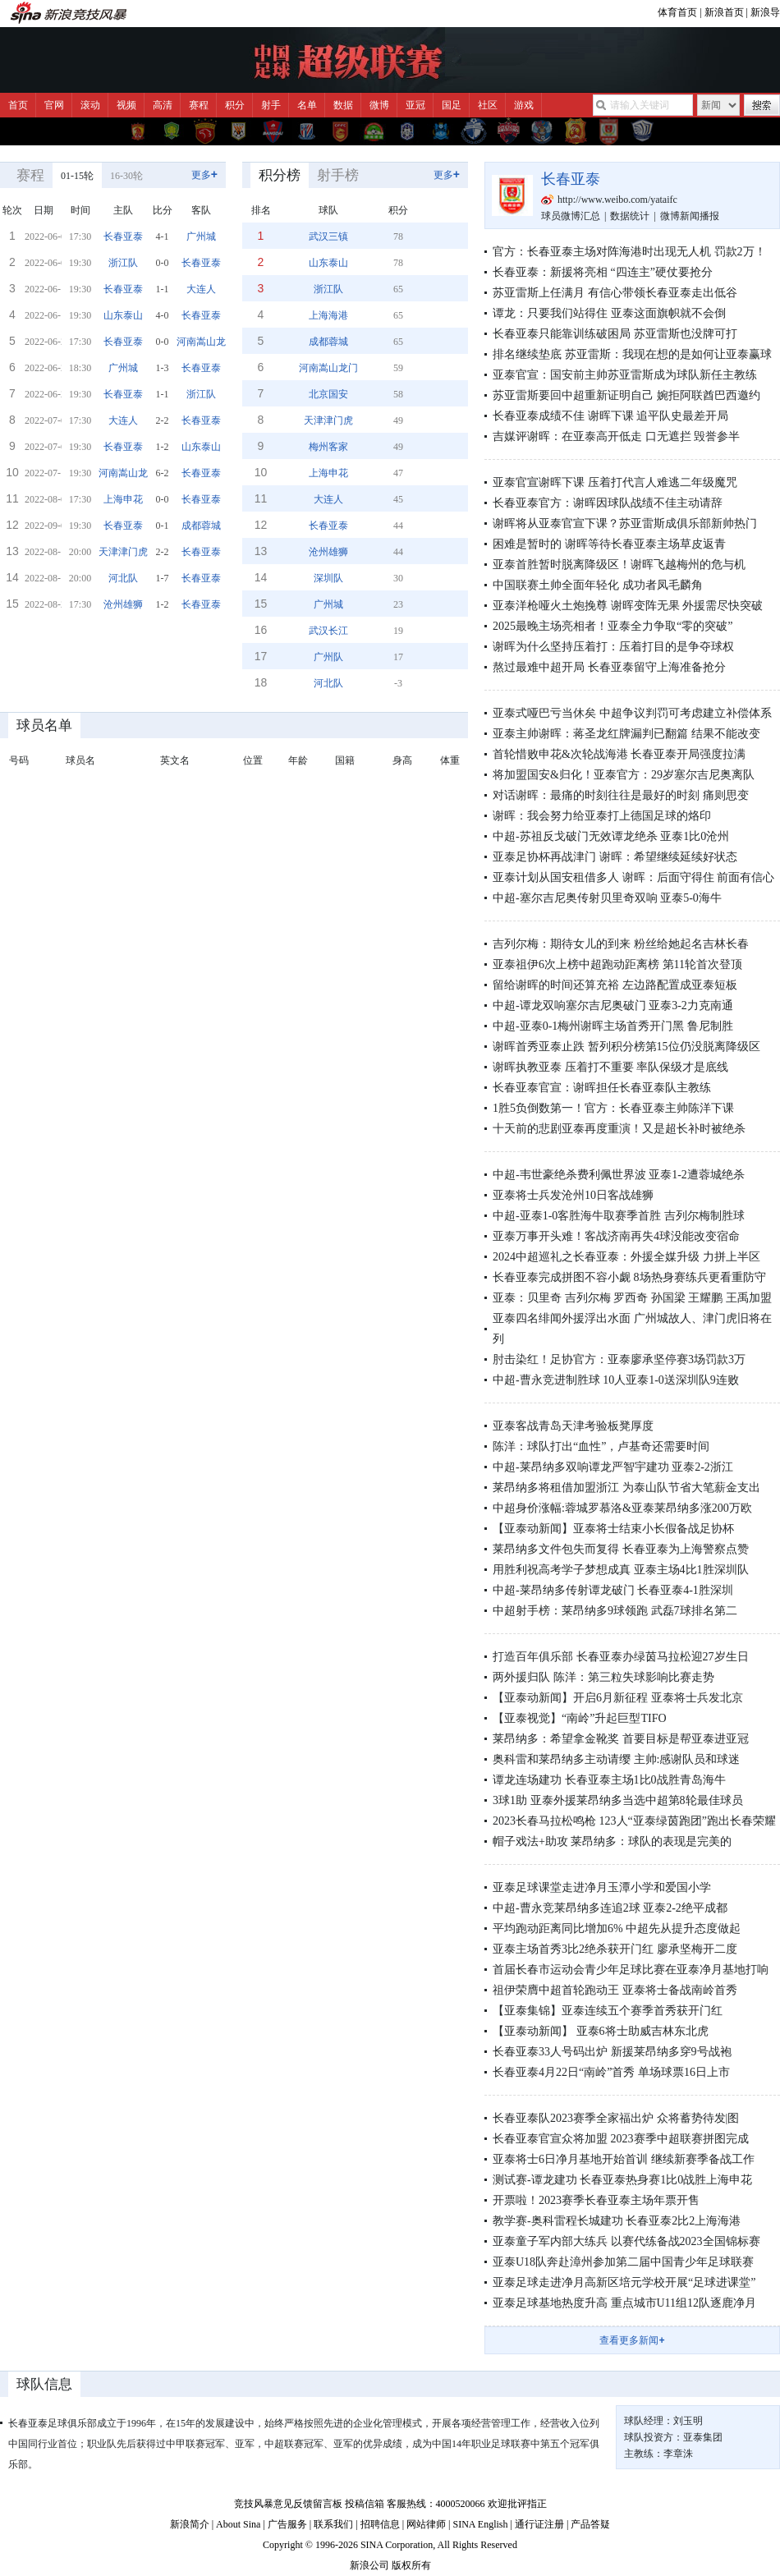 The image size is (780, 2576). I want to click on 中超-苏祖反戈破门无效谭龙绝杀 亚泰1比0沧州, so click(611, 836).